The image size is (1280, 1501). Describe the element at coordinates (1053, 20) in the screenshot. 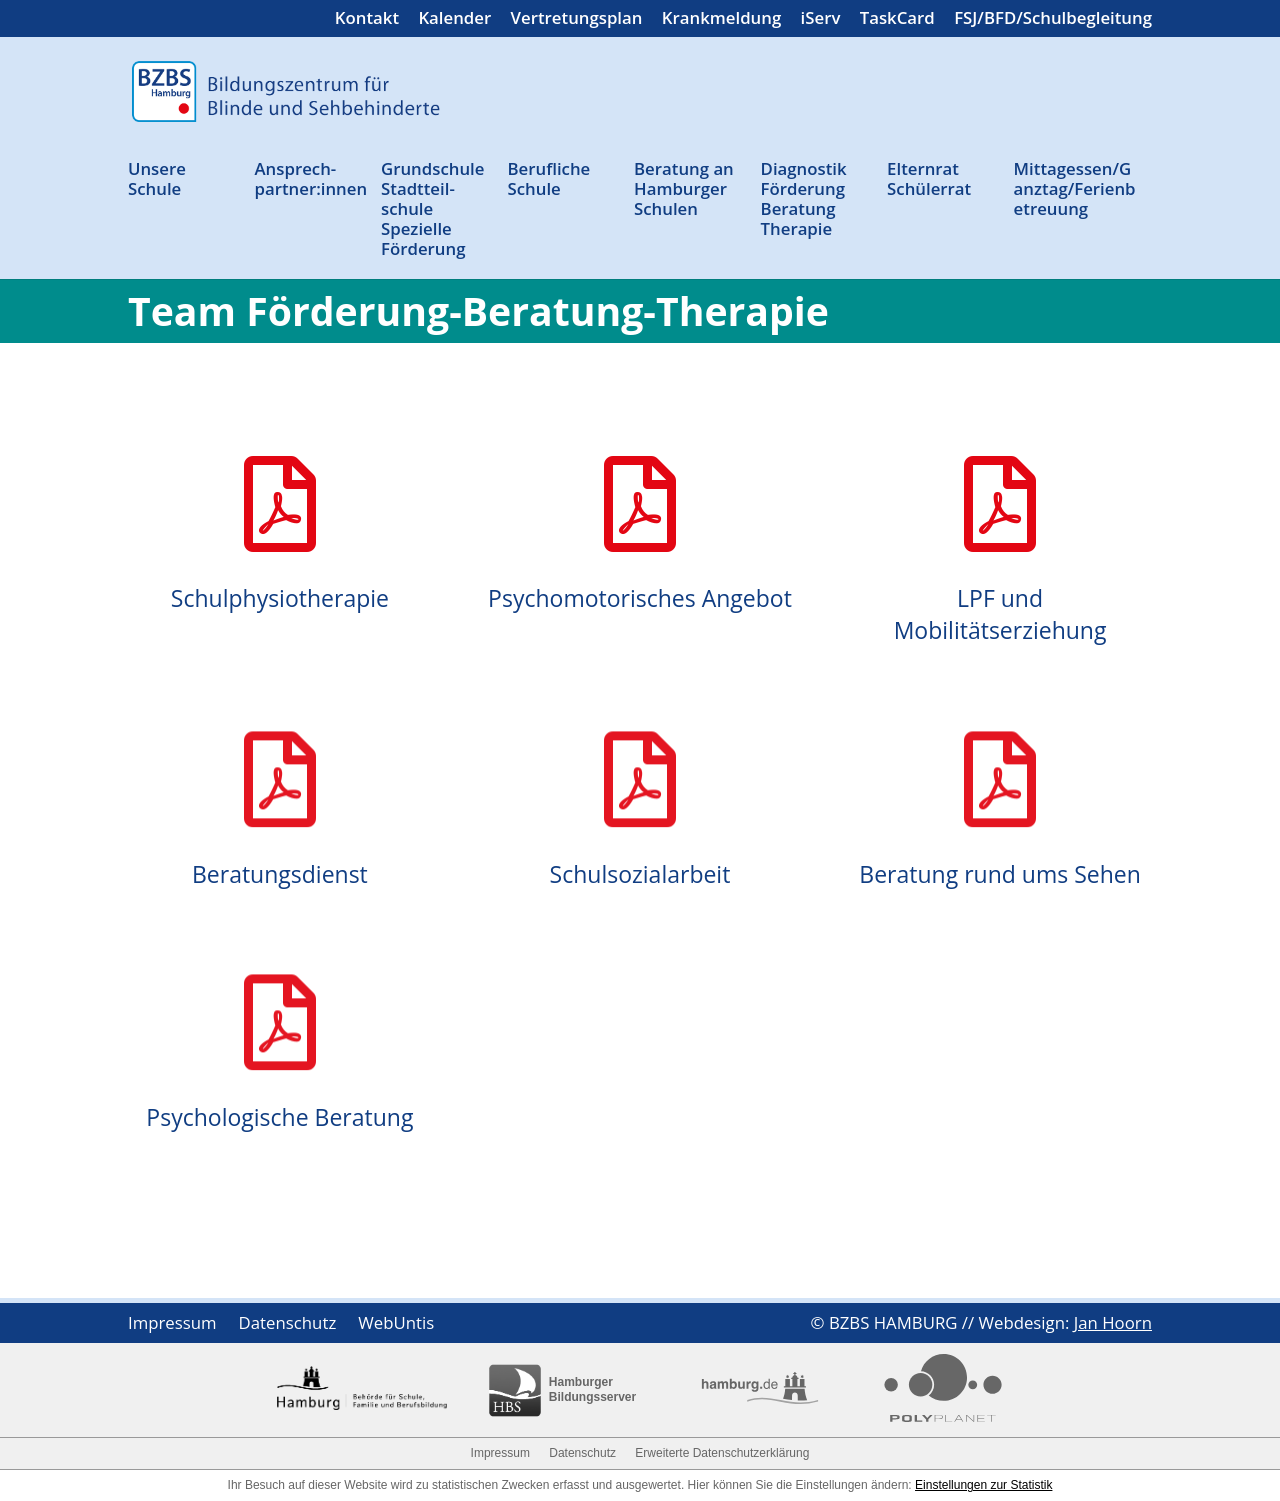

I see `FSJ/BFD/Schulbegleitung` at that location.